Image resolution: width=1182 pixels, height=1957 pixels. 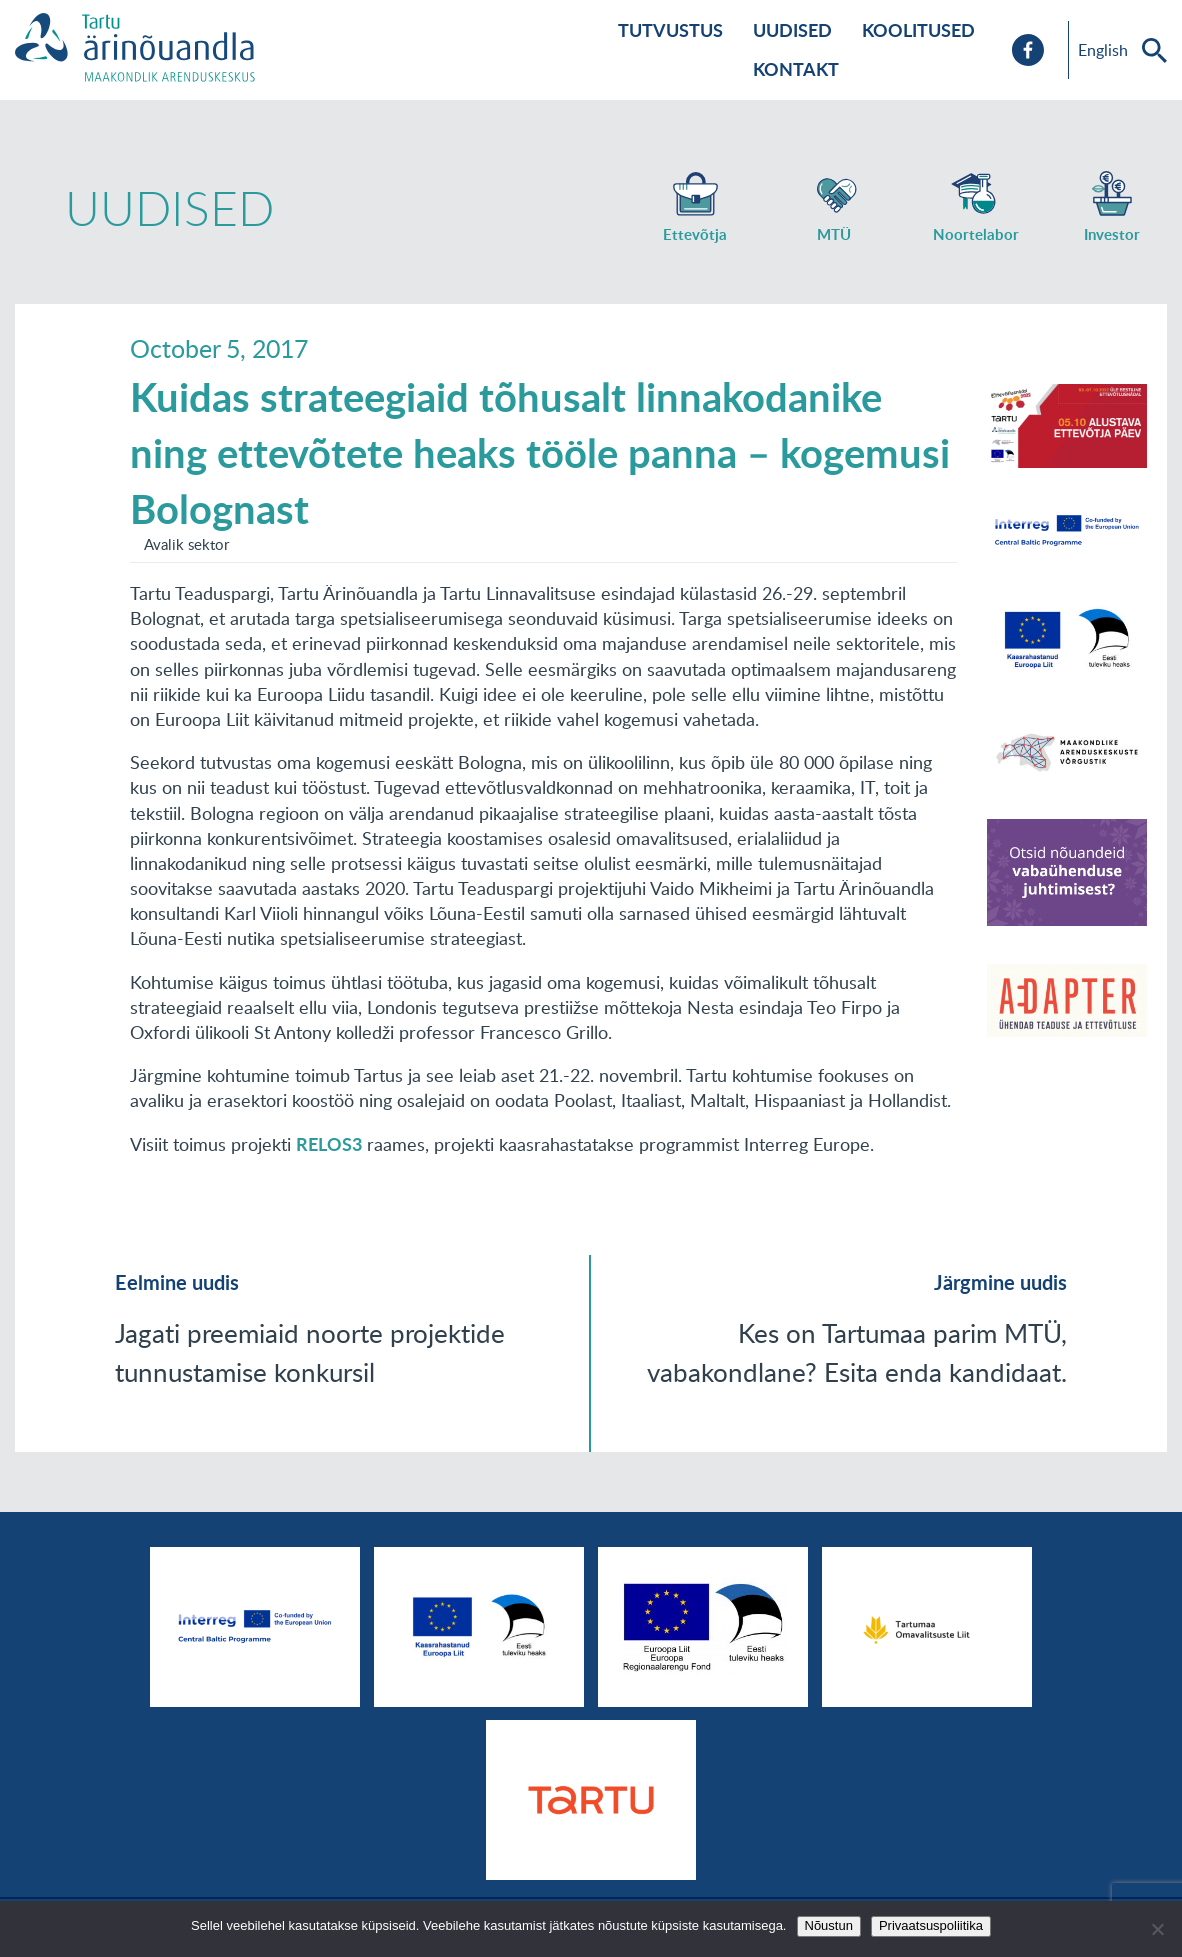 What do you see at coordinates (796, 69) in the screenshot?
I see `Kontakt` at bounding box center [796, 69].